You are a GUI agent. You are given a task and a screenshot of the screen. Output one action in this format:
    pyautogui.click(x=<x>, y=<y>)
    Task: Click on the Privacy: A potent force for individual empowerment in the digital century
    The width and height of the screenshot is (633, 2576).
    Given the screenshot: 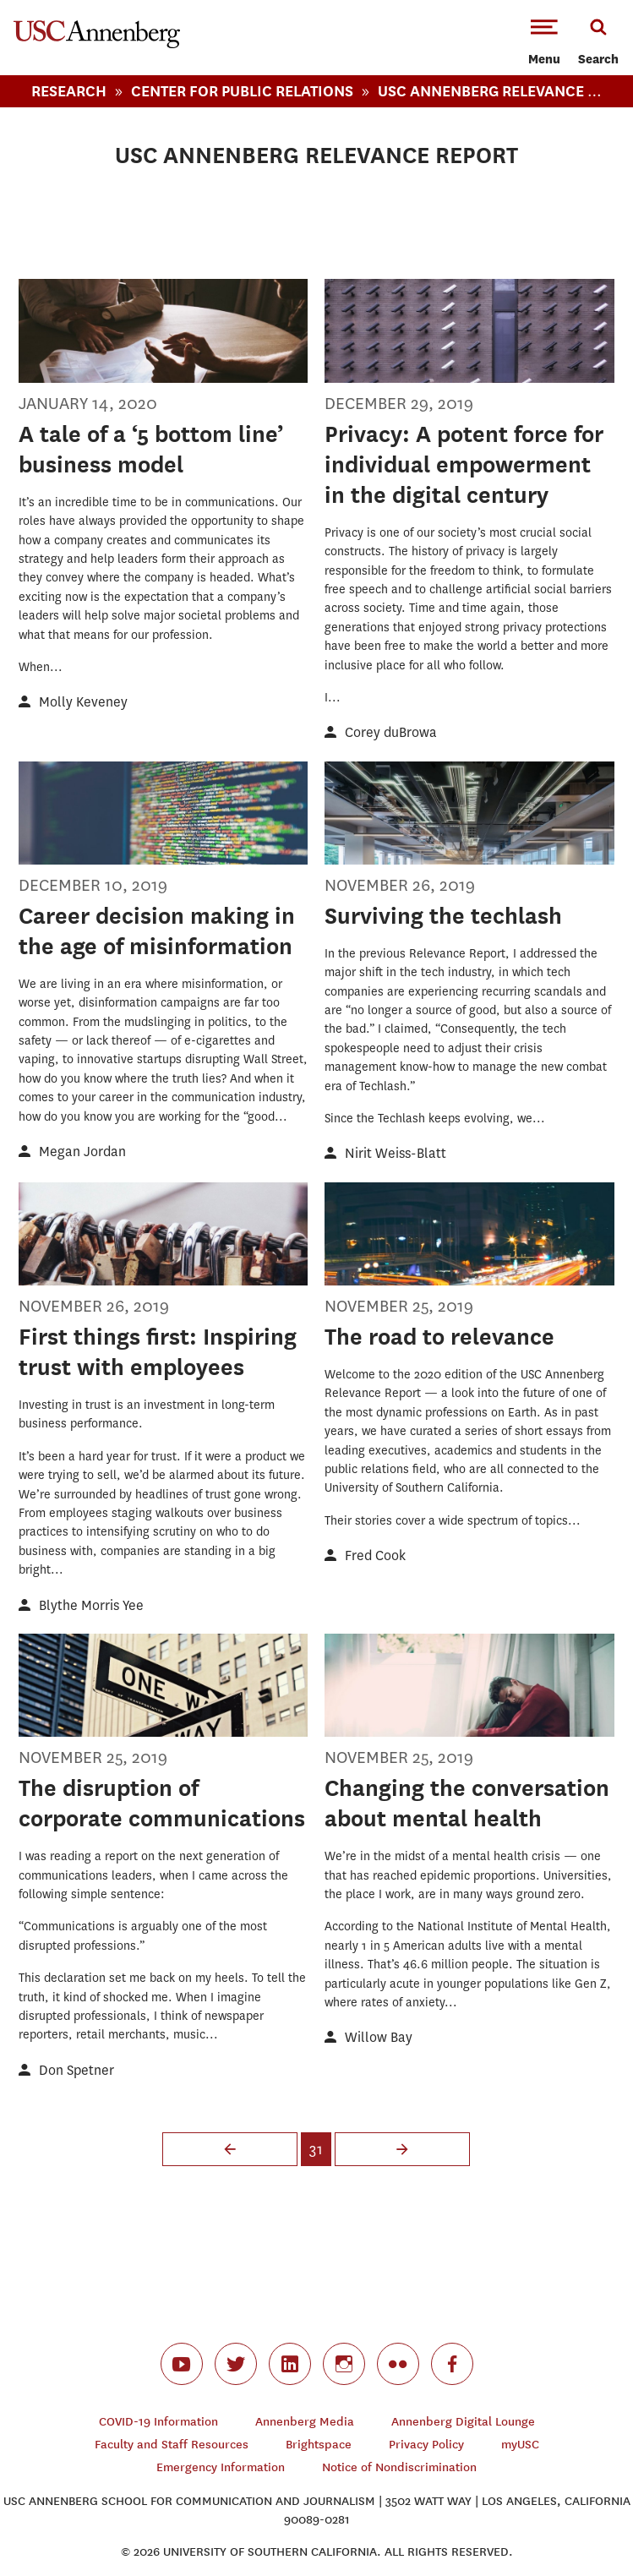 What is the action you would take?
    pyautogui.click(x=464, y=464)
    